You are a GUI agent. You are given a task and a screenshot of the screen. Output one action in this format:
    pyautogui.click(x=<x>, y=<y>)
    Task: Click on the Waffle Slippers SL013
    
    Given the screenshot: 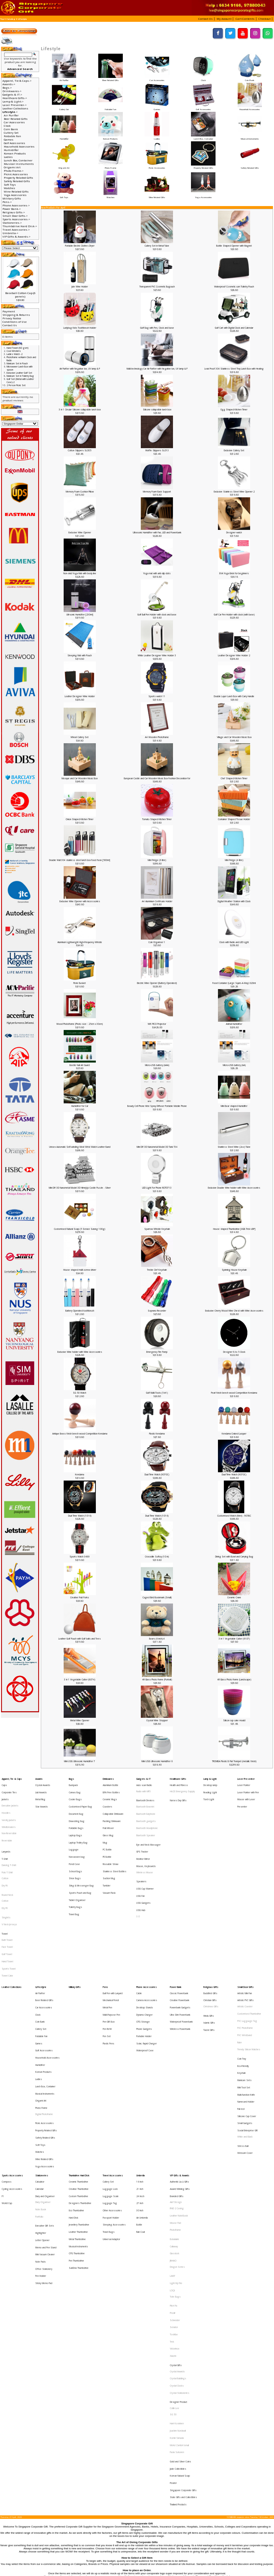 What is the action you would take?
    pyautogui.click(x=157, y=450)
    